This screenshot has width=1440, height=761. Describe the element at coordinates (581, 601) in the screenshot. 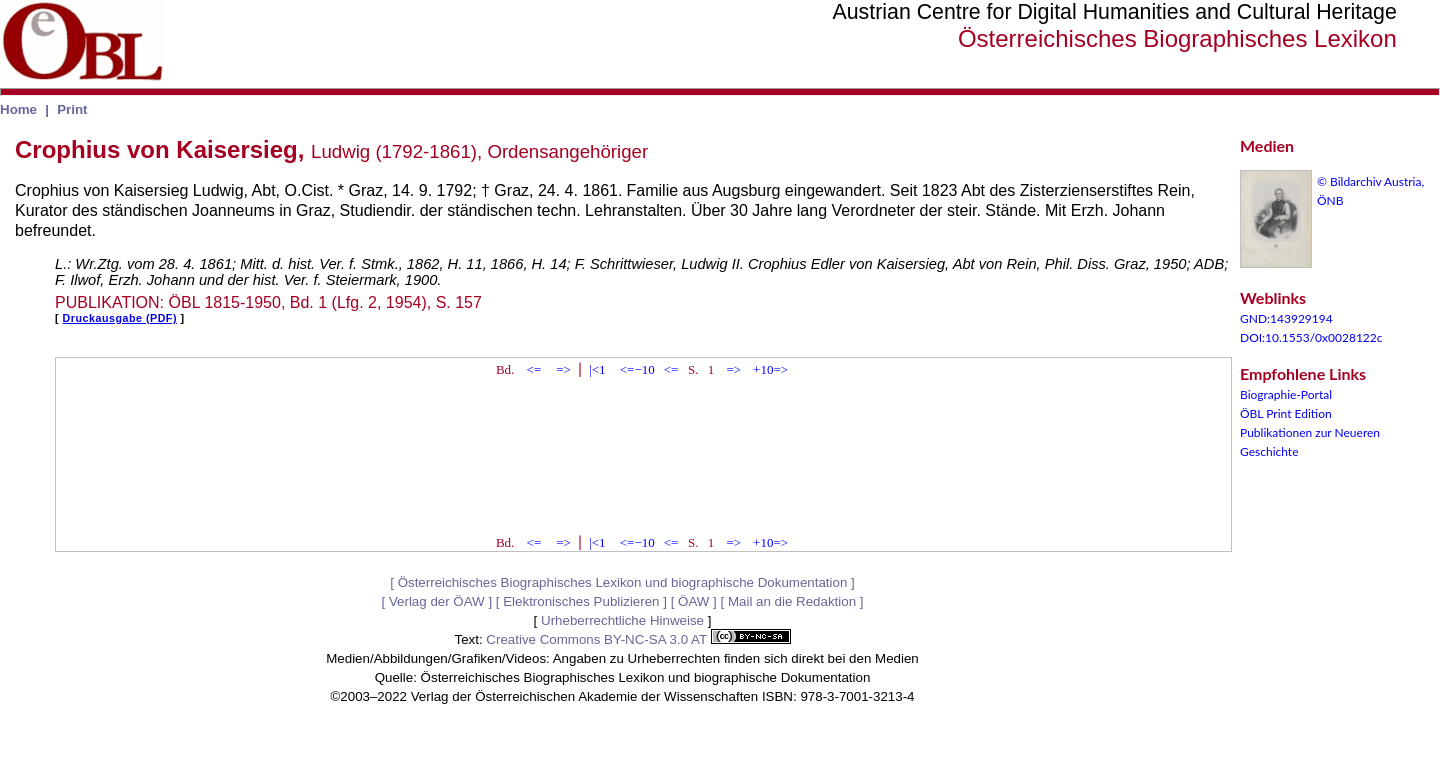

I see `Elektronisches Publizieren` at that location.